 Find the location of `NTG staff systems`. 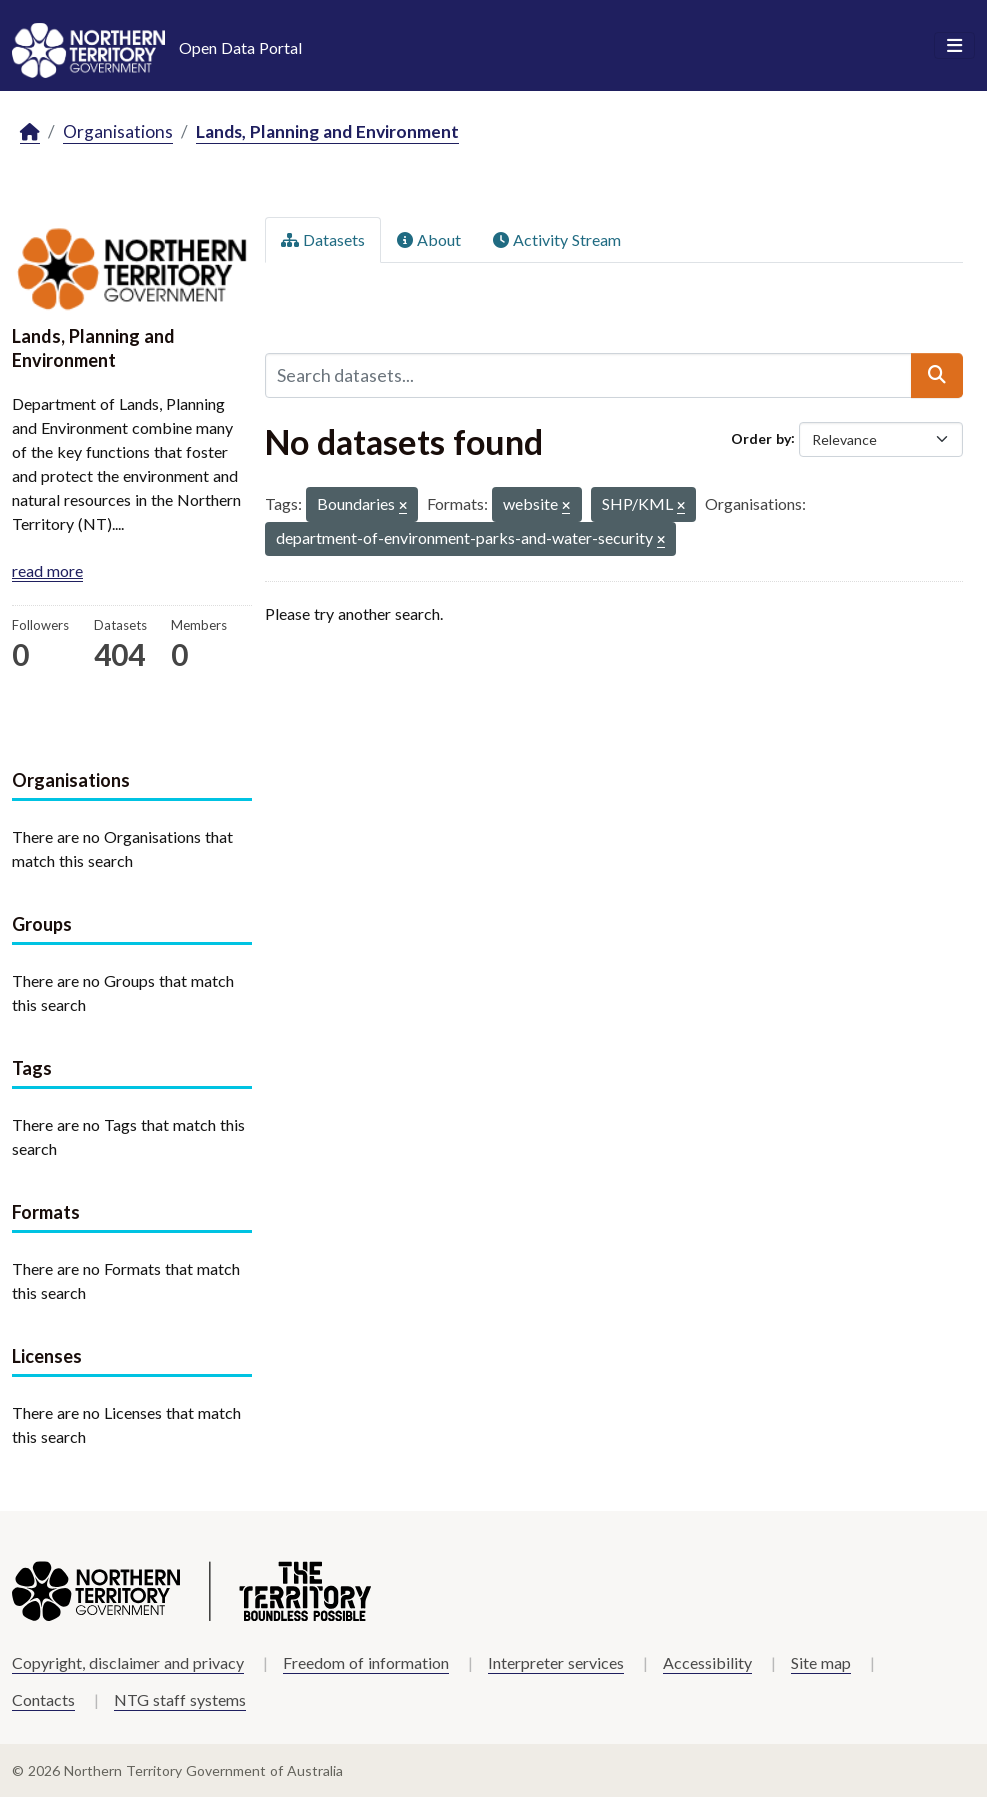

NTG staff systems is located at coordinates (180, 1699).